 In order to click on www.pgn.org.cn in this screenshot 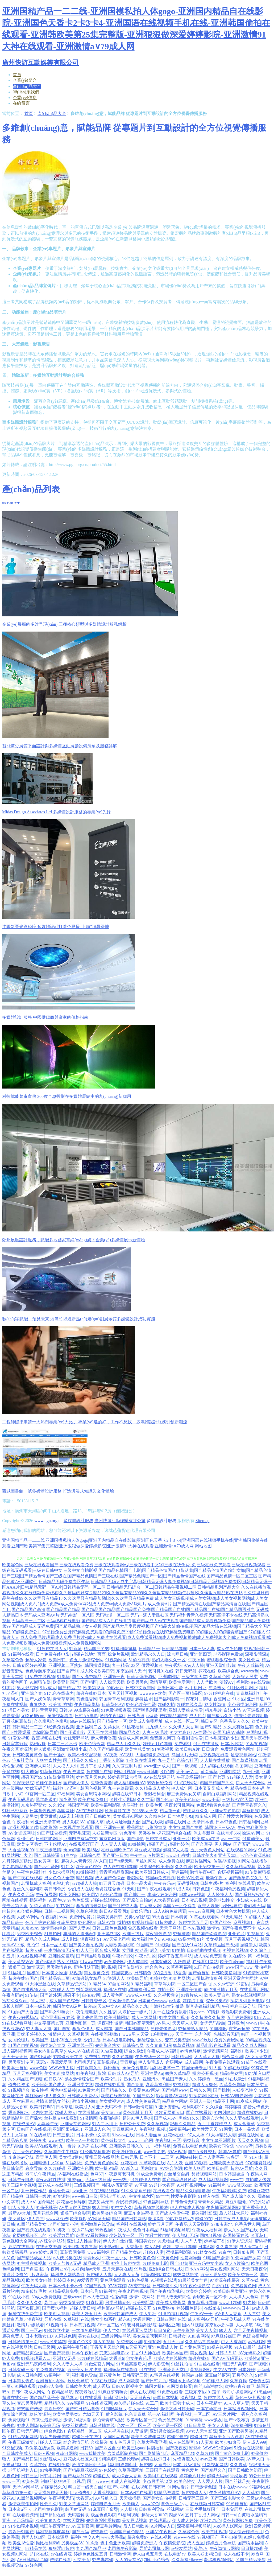, I will do `click(48, 1520)`.